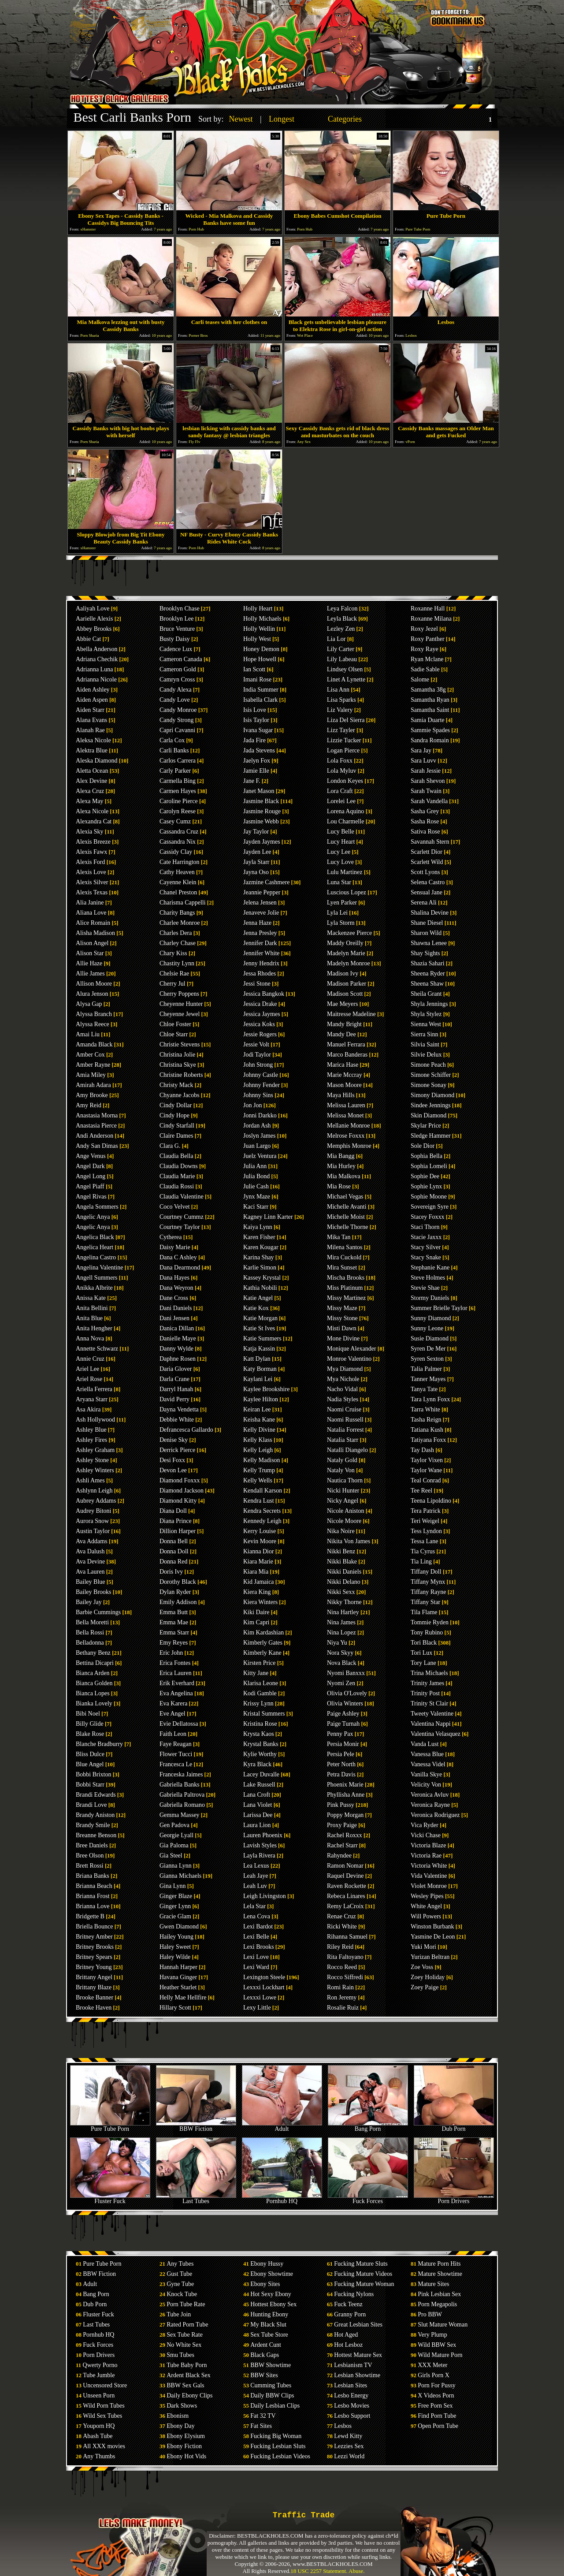 This screenshot has height=2576, width=564. Describe the element at coordinates (177, 1125) in the screenshot. I see `Cindy Starfall` at that location.